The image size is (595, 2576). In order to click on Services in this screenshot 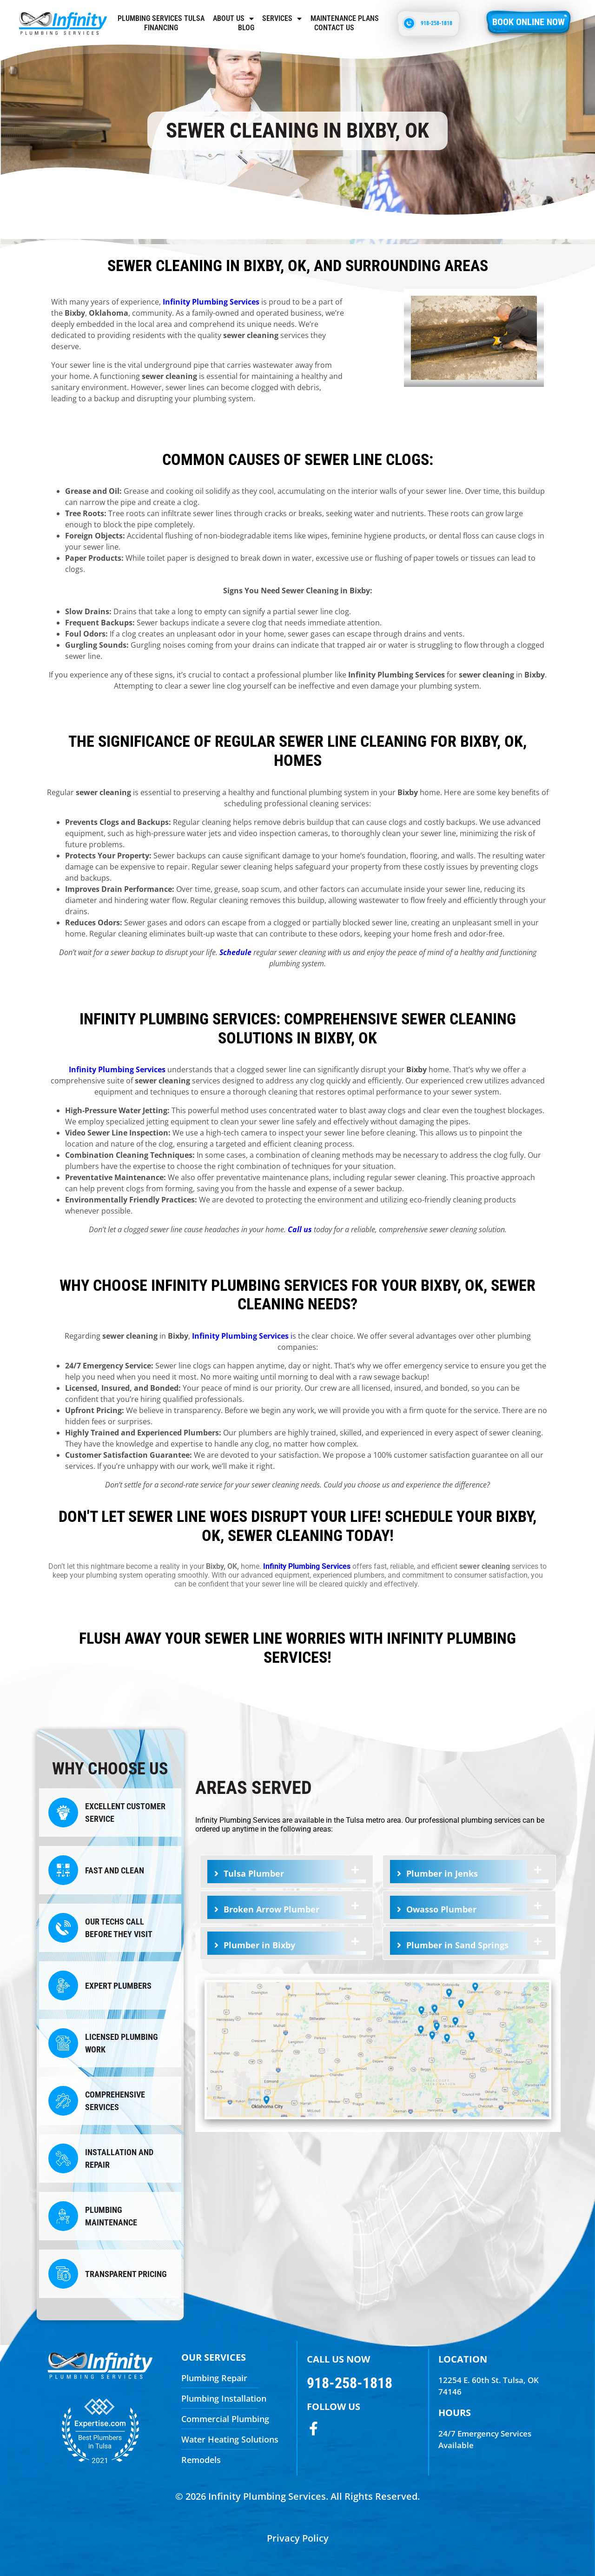, I will do `click(282, 18)`.